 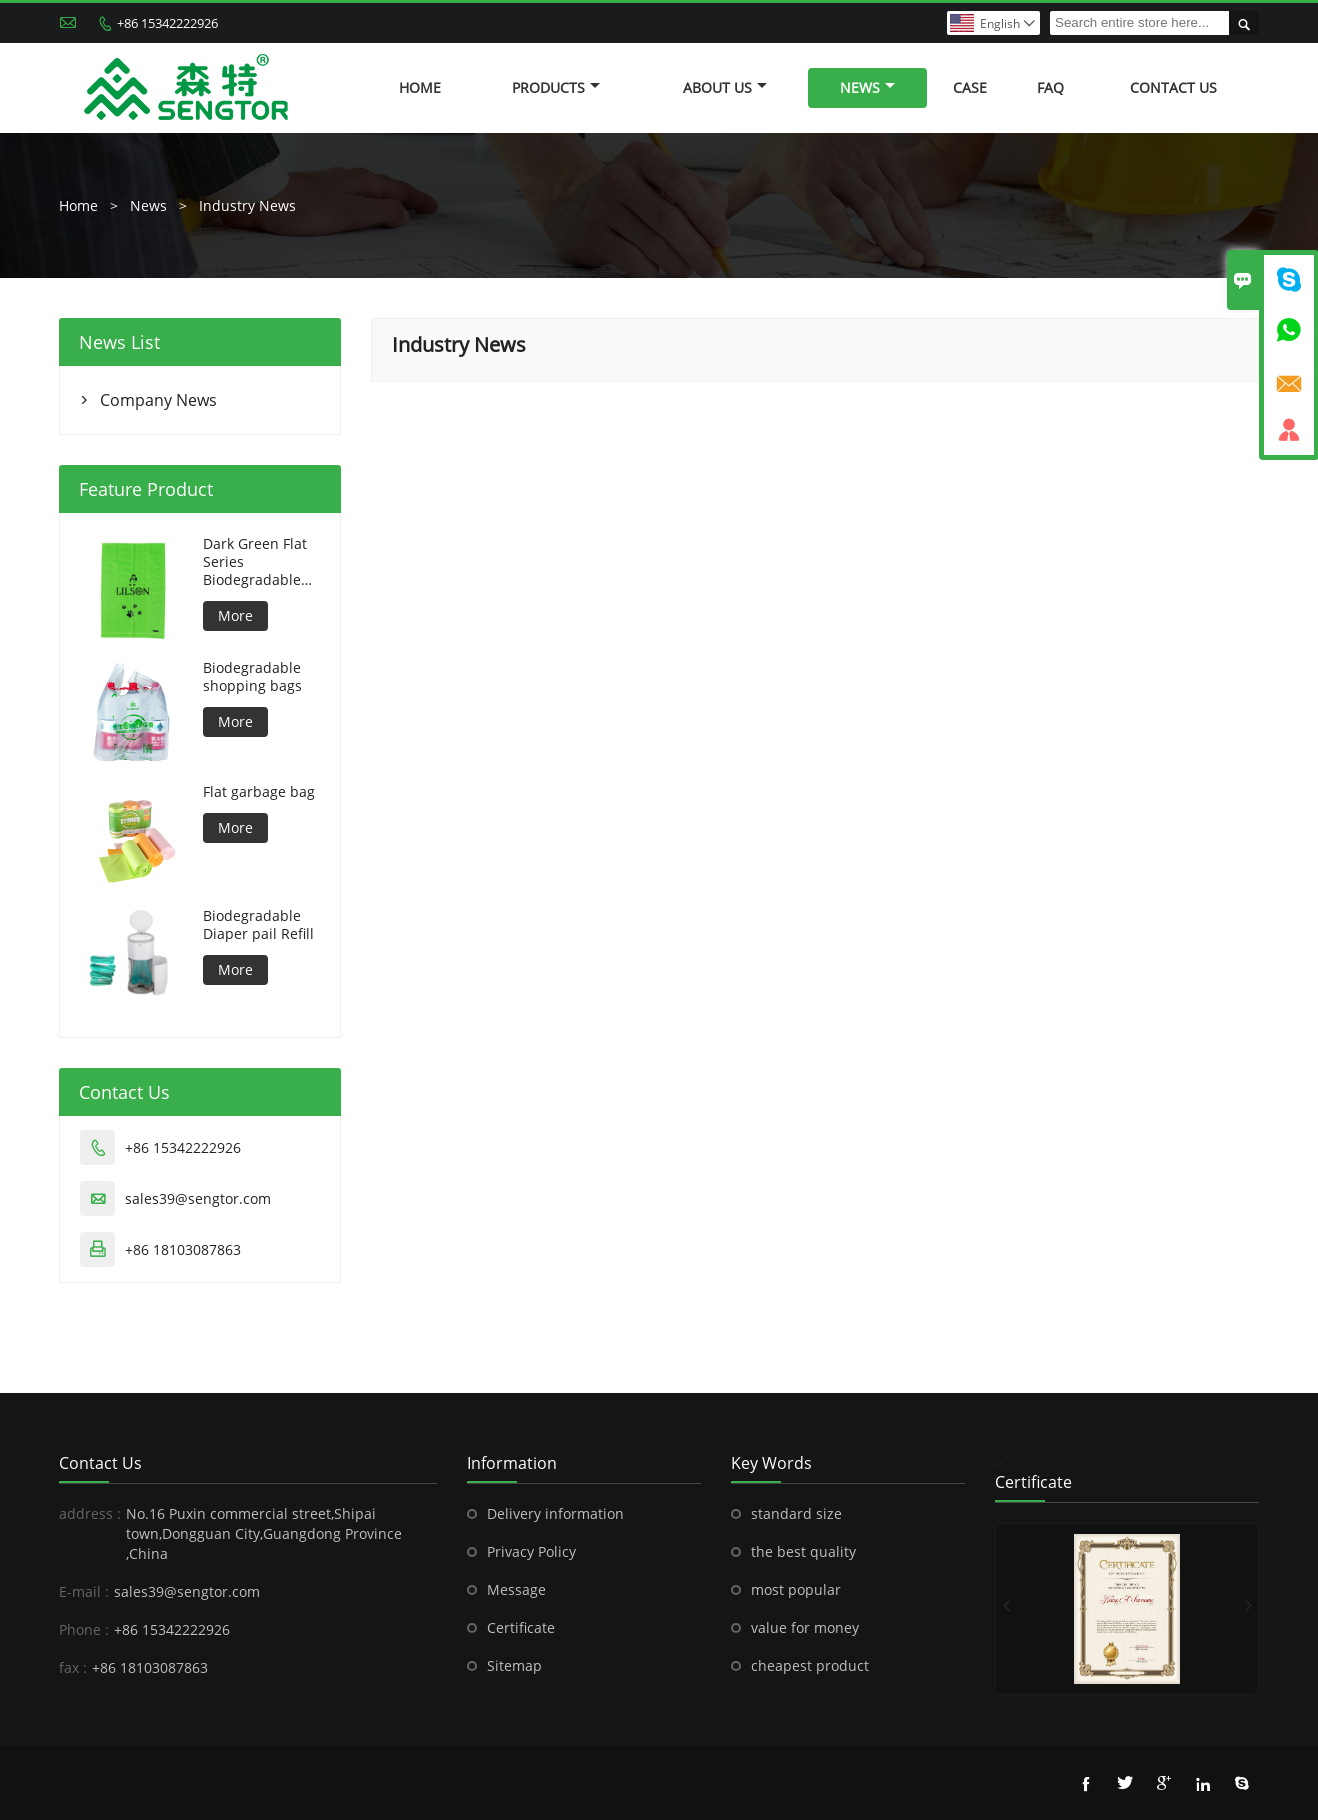 What do you see at coordinates (84, 1591) in the screenshot?
I see `E-mail :` at bounding box center [84, 1591].